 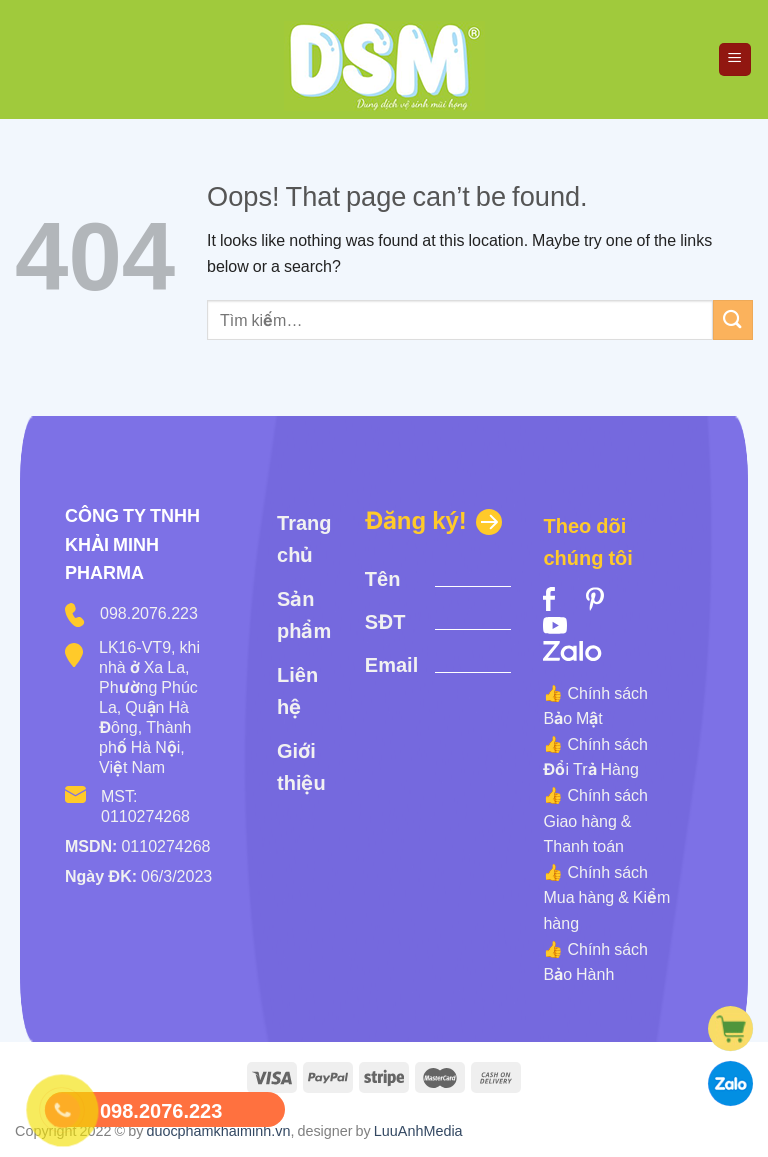 What do you see at coordinates (304, 615) in the screenshot?
I see `Sản phẩm` at bounding box center [304, 615].